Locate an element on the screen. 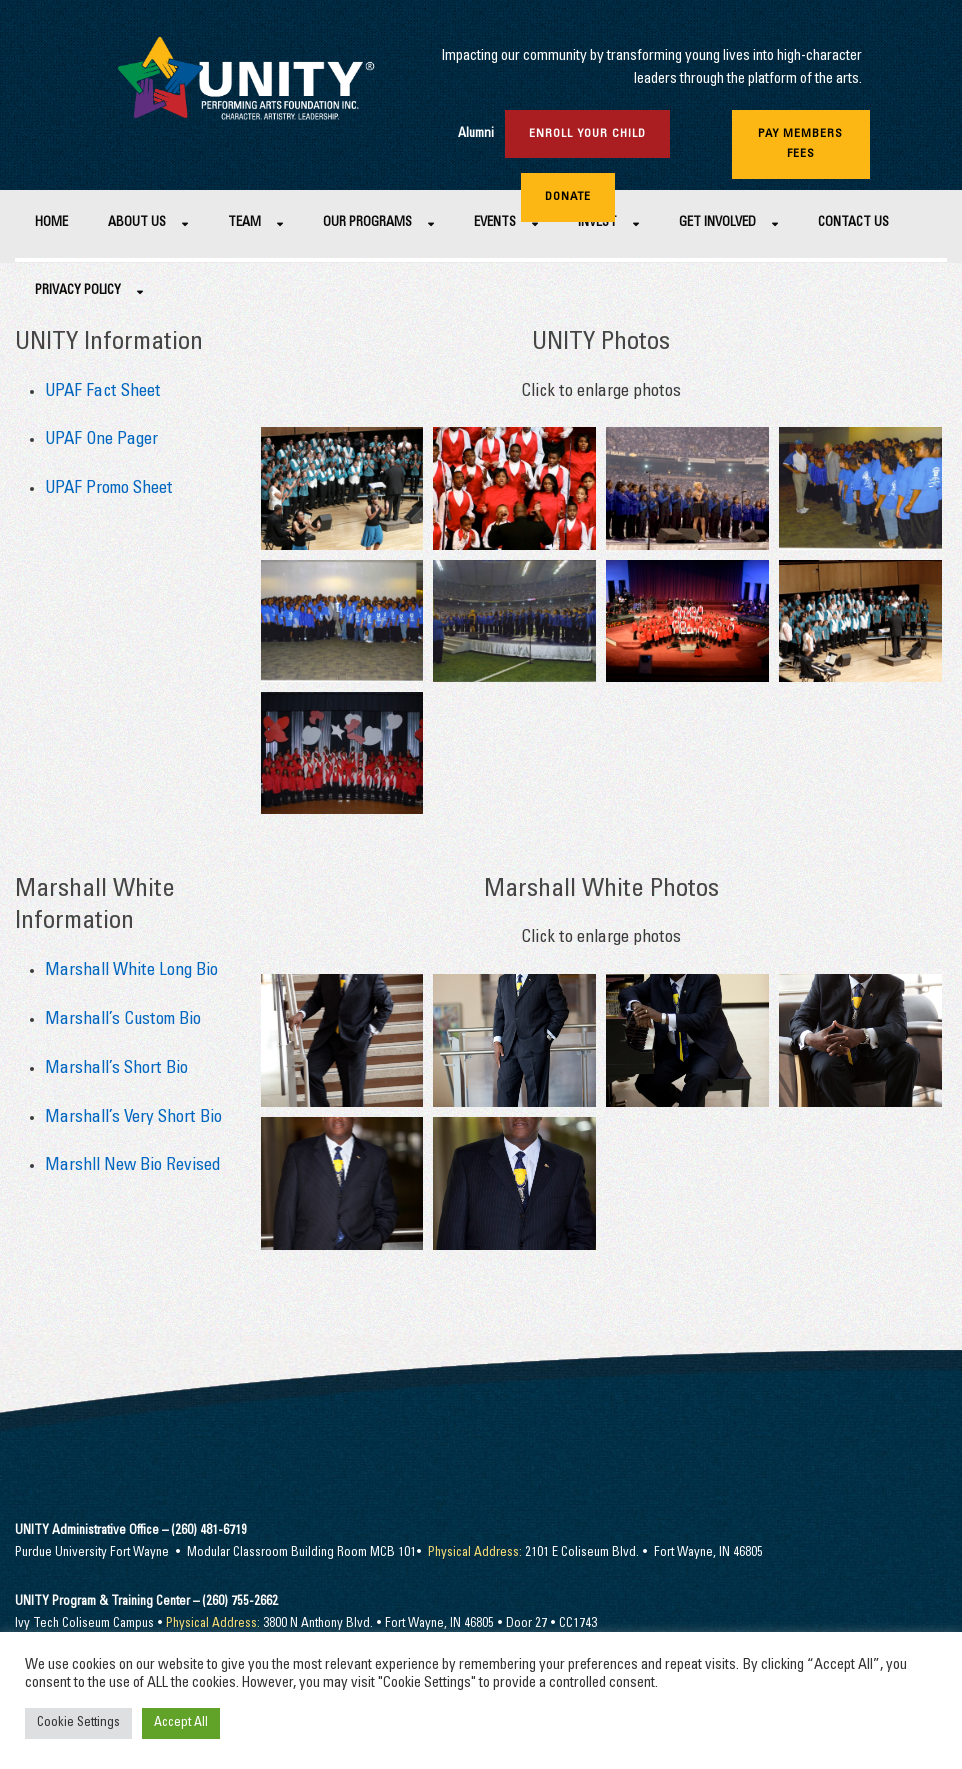  Marshall White Long Bio is located at coordinates (131, 971).